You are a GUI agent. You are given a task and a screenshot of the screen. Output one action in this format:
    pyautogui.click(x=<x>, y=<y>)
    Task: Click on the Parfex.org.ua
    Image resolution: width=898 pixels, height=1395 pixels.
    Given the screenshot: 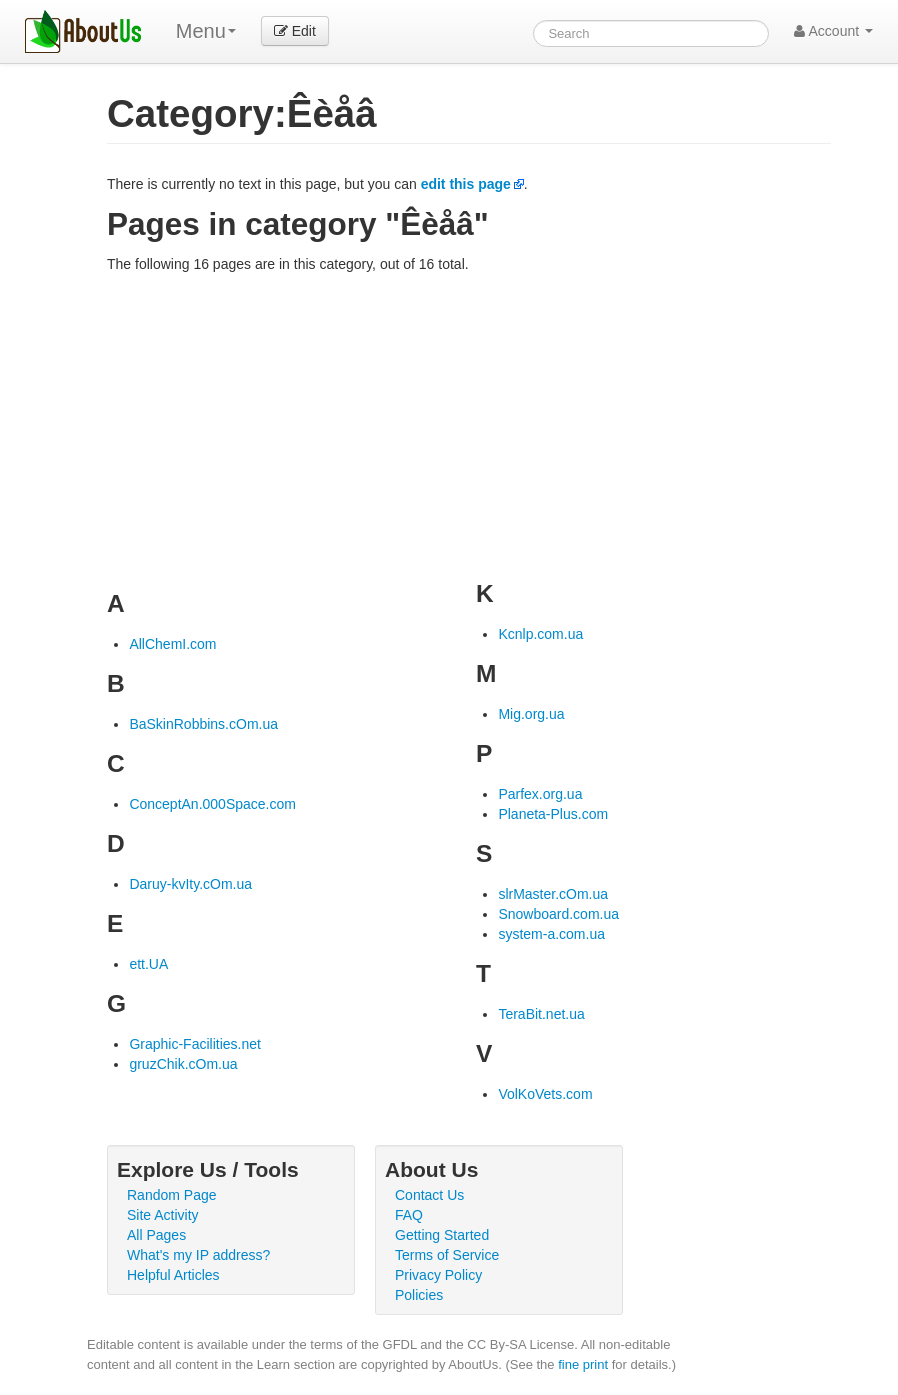 What is the action you would take?
    pyautogui.click(x=540, y=794)
    